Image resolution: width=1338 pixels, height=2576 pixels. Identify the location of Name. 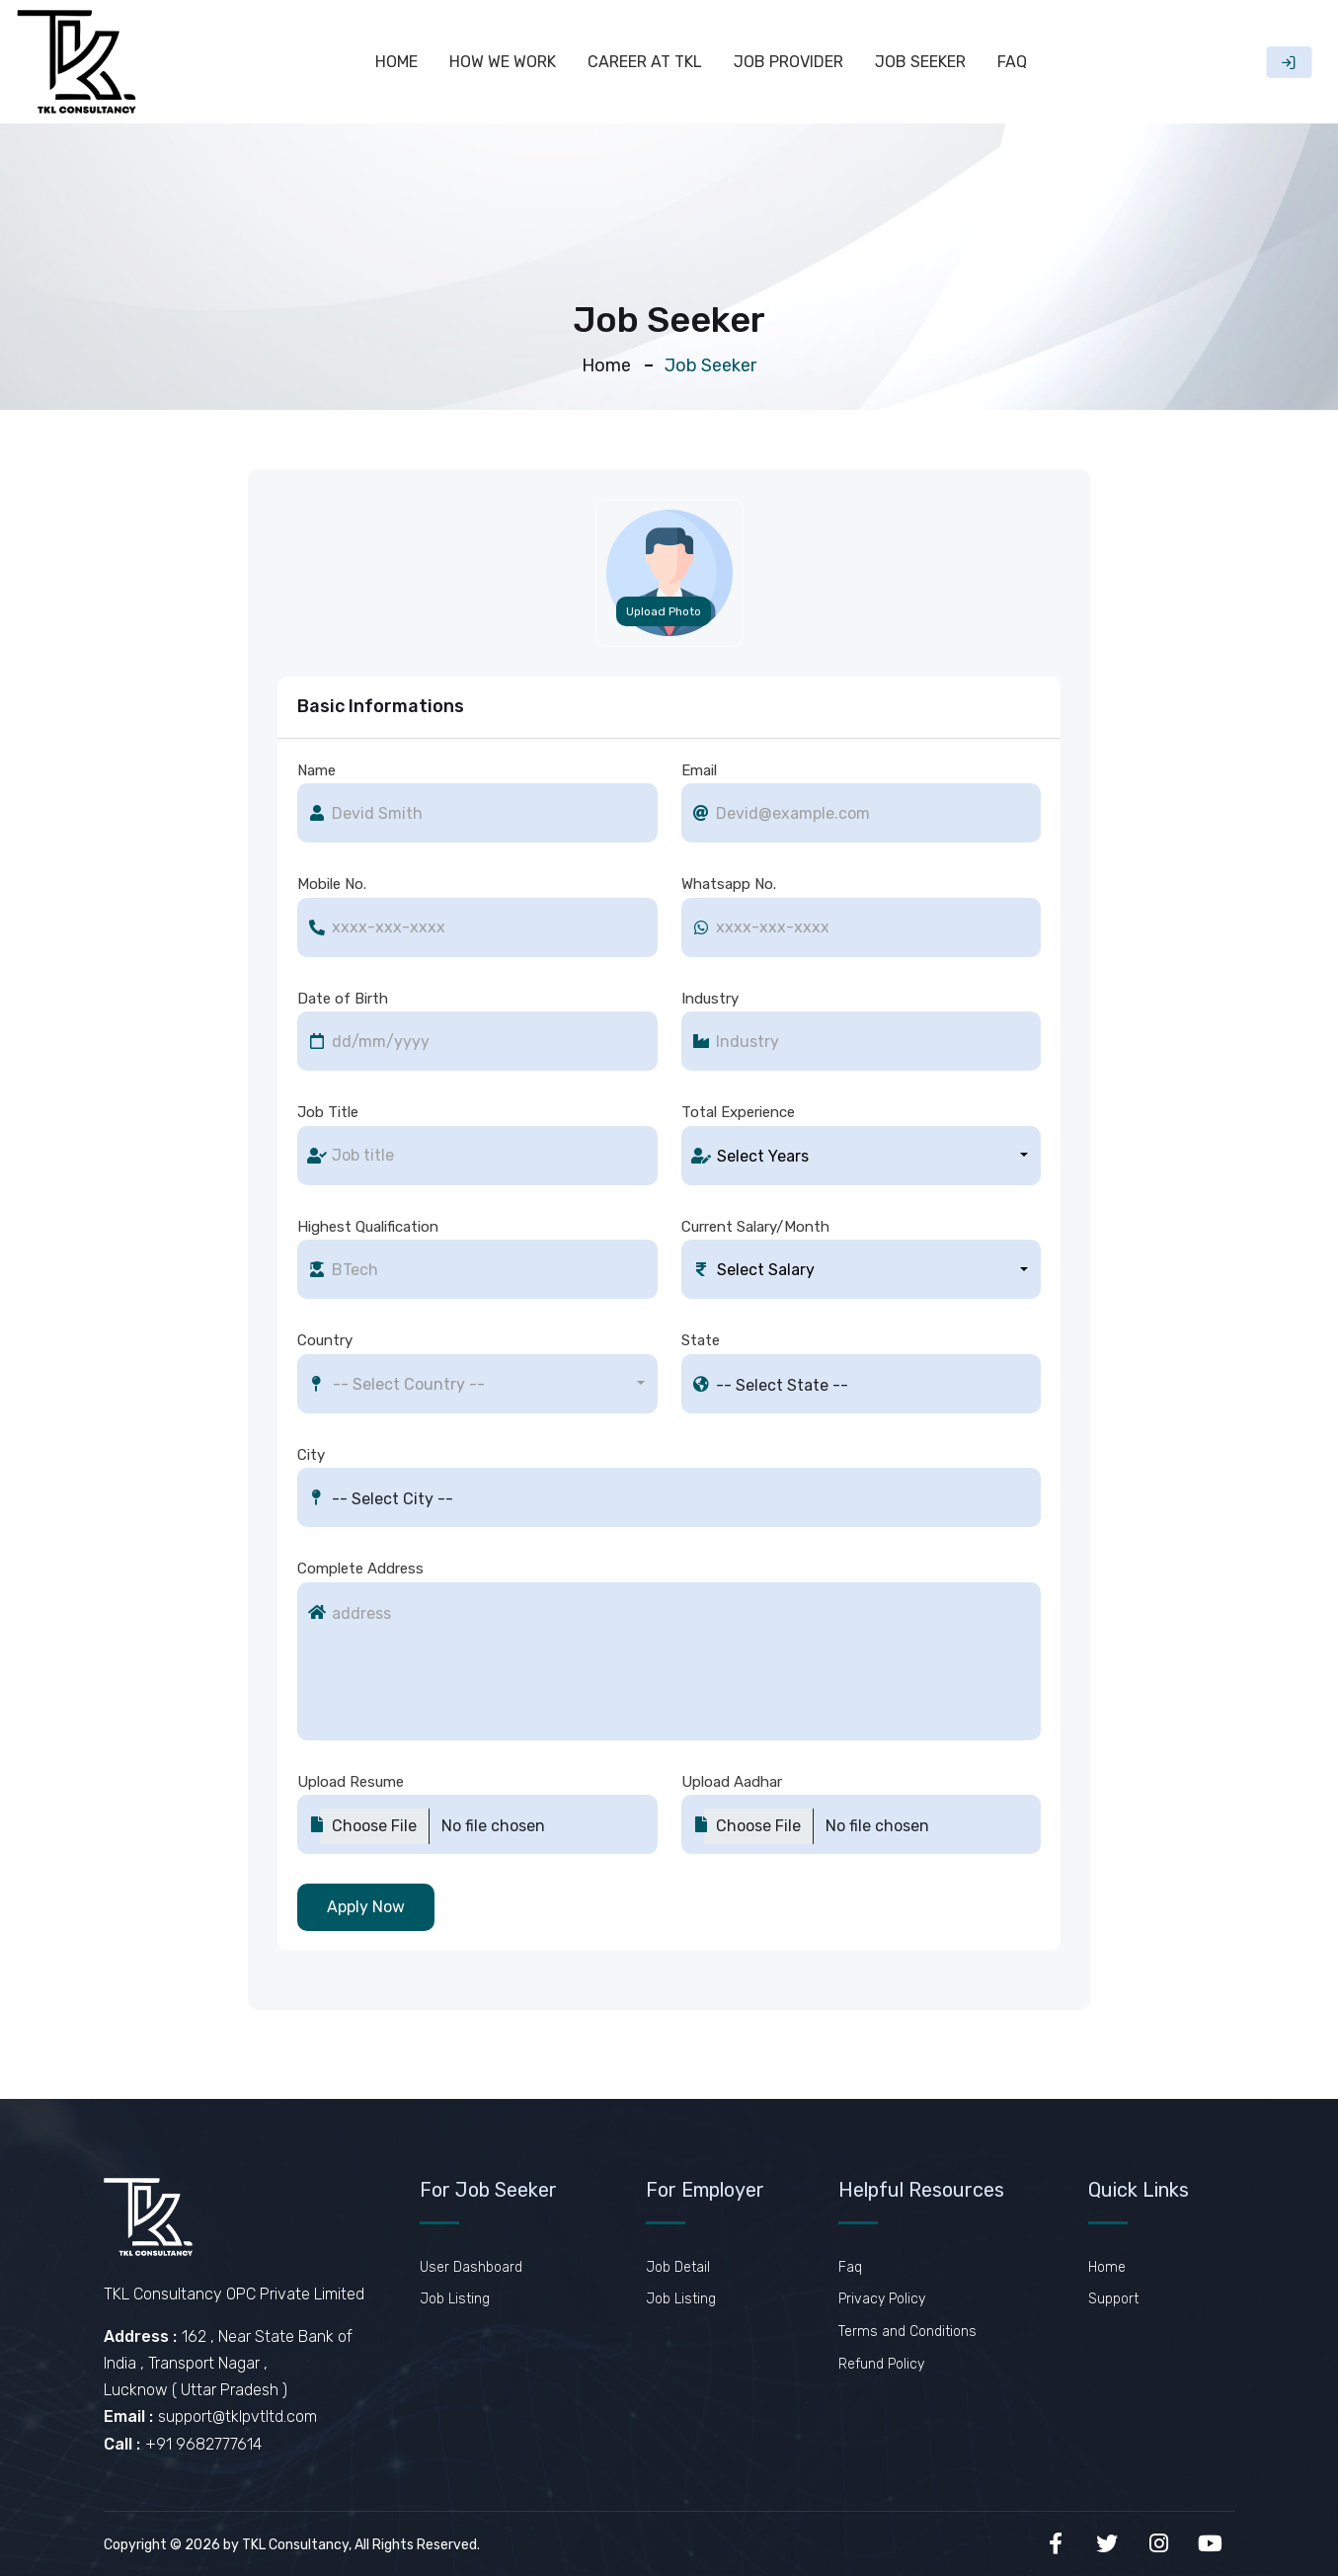
(316, 770).